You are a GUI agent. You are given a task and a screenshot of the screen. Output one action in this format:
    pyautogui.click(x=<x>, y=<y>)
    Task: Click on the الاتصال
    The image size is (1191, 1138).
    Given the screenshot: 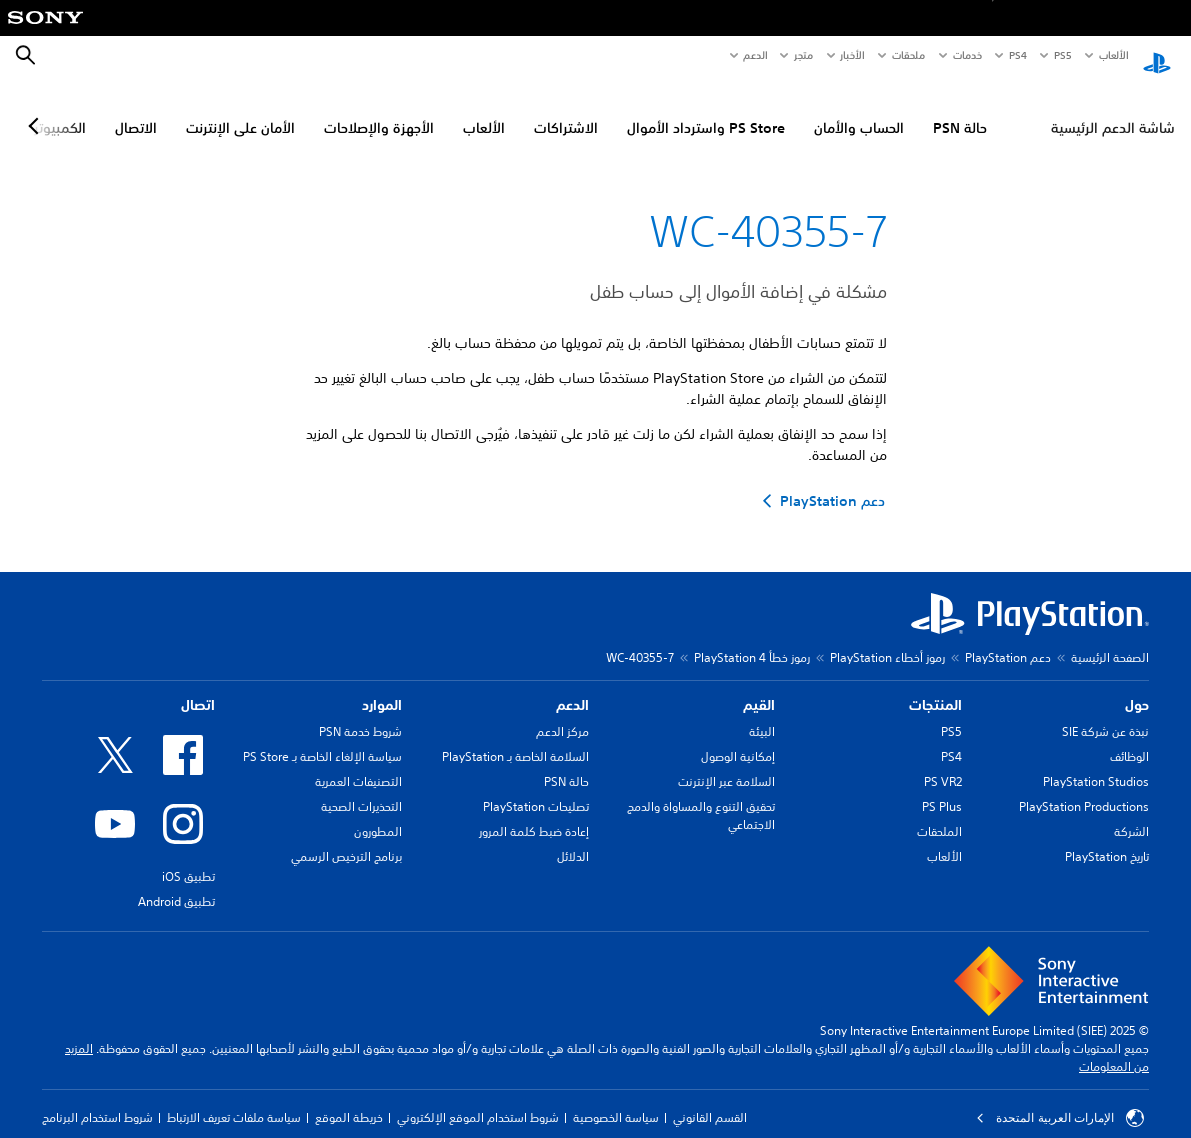 What is the action you would take?
    pyautogui.click(x=136, y=111)
    